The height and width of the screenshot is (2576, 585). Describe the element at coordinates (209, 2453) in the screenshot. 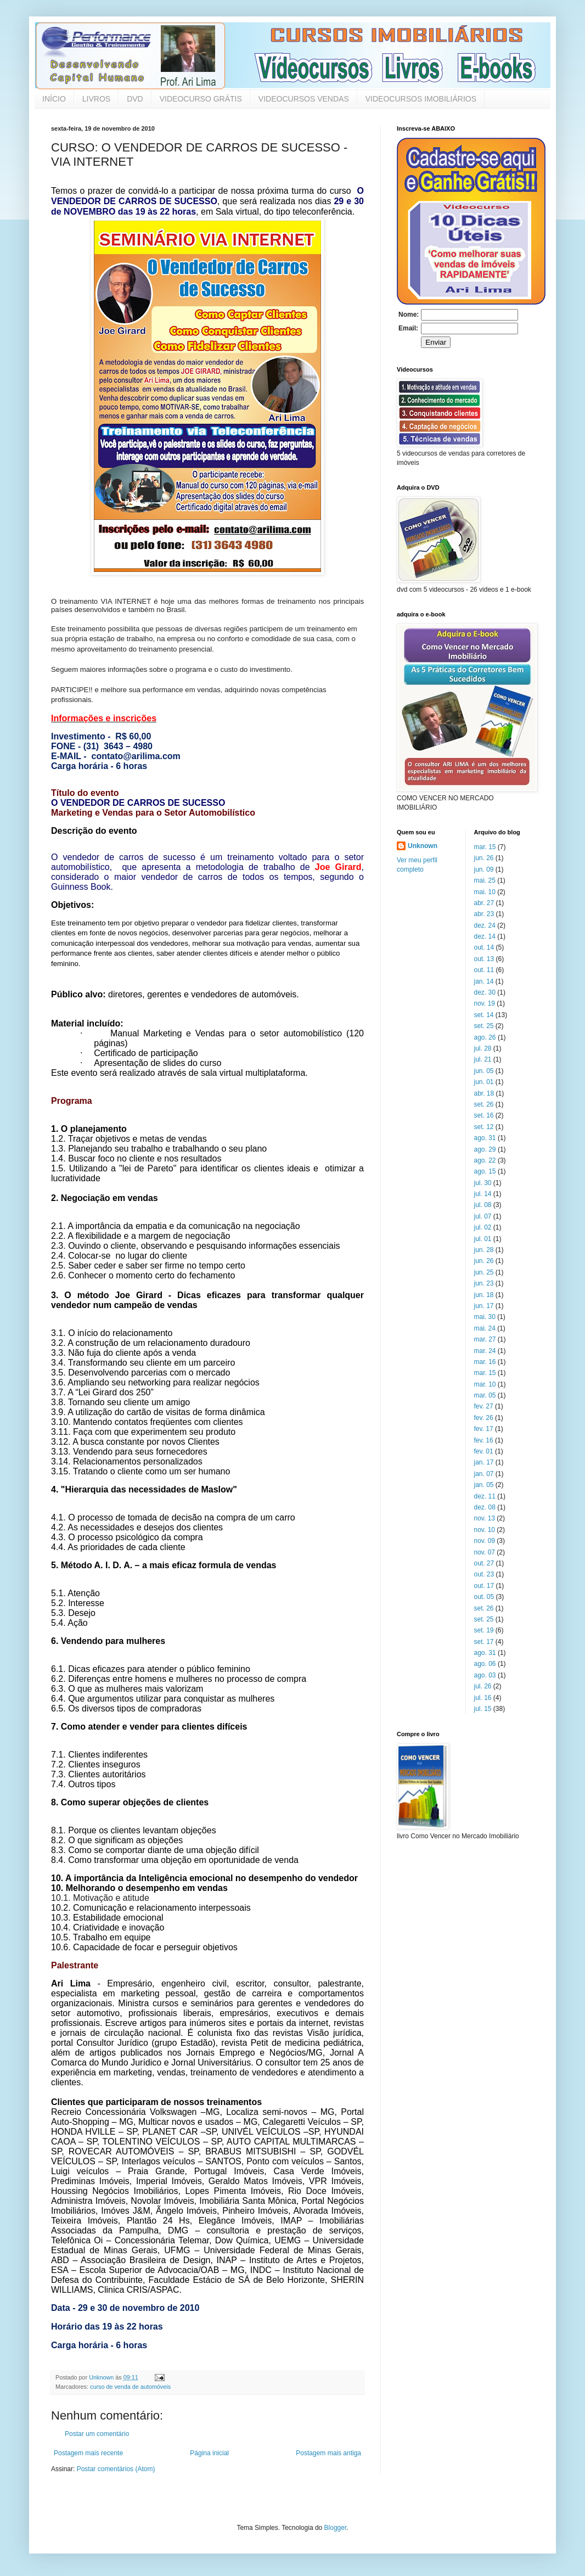

I see `Página inicial` at that location.